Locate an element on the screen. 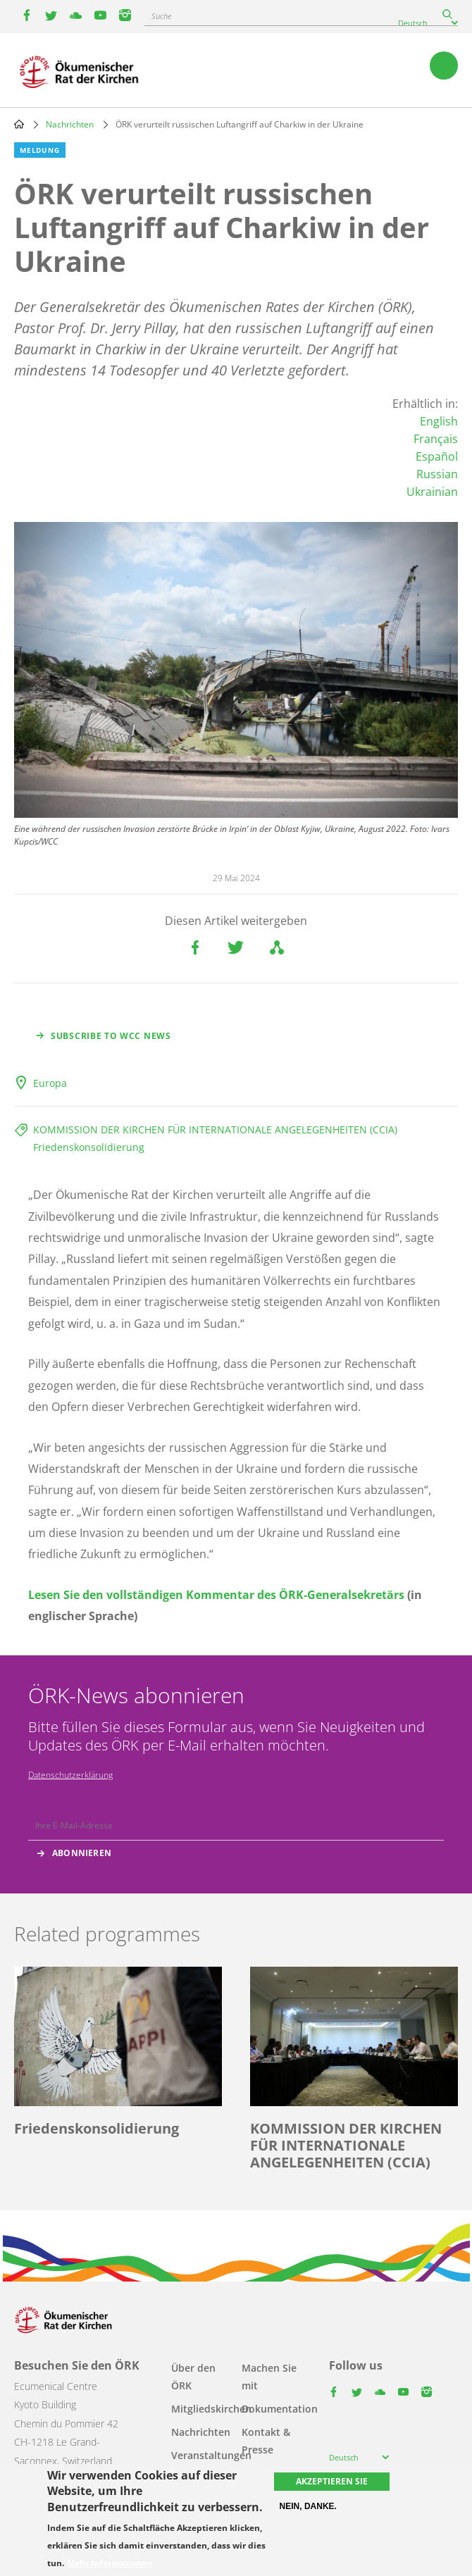 The width and height of the screenshot is (472, 2576). Ukrainian is located at coordinates (432, 491).